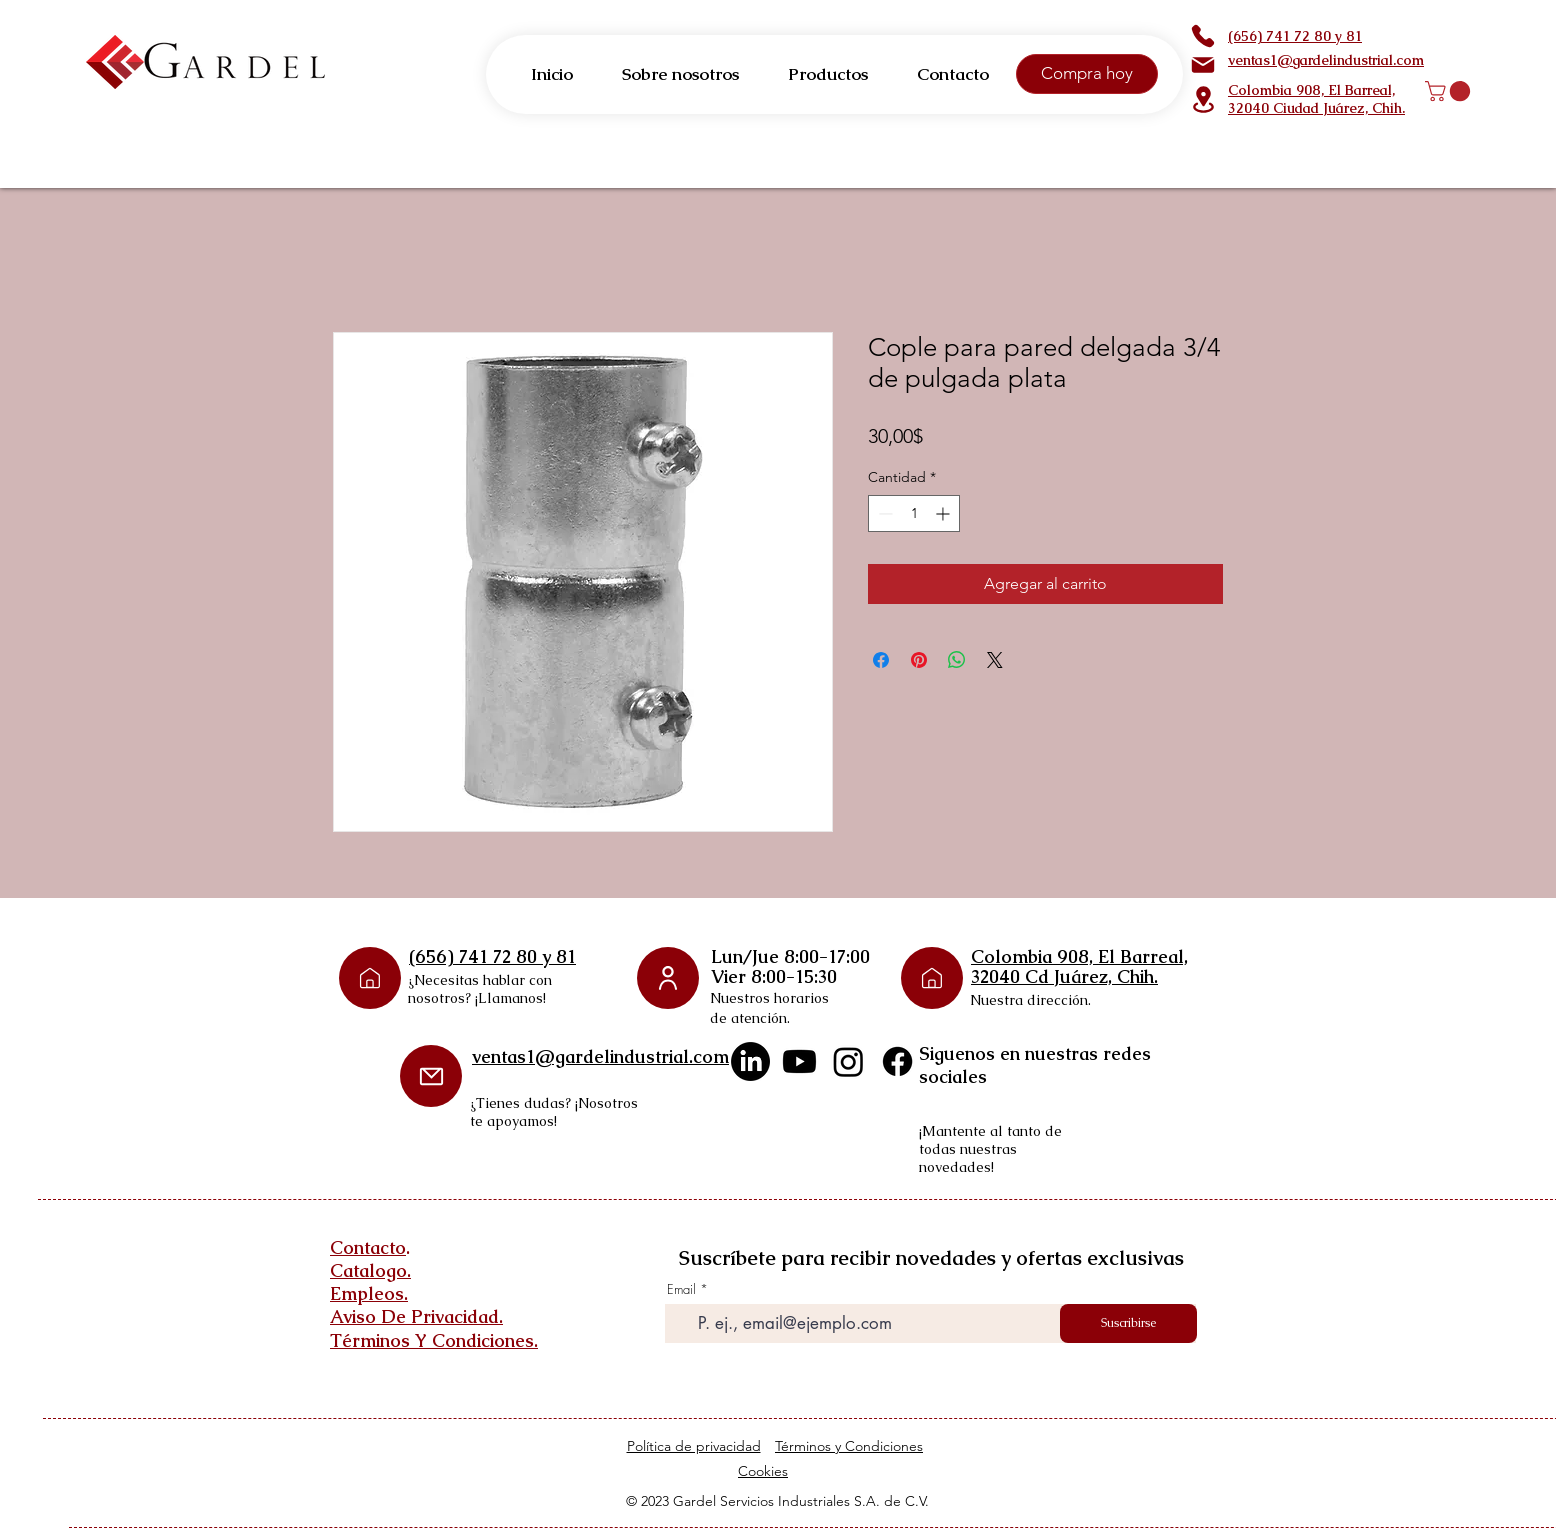 This screenshot has width=1556, height=1534. Describe the element at coordinates (368, 1247) in the screenshot. I see `Contacto` at that location.